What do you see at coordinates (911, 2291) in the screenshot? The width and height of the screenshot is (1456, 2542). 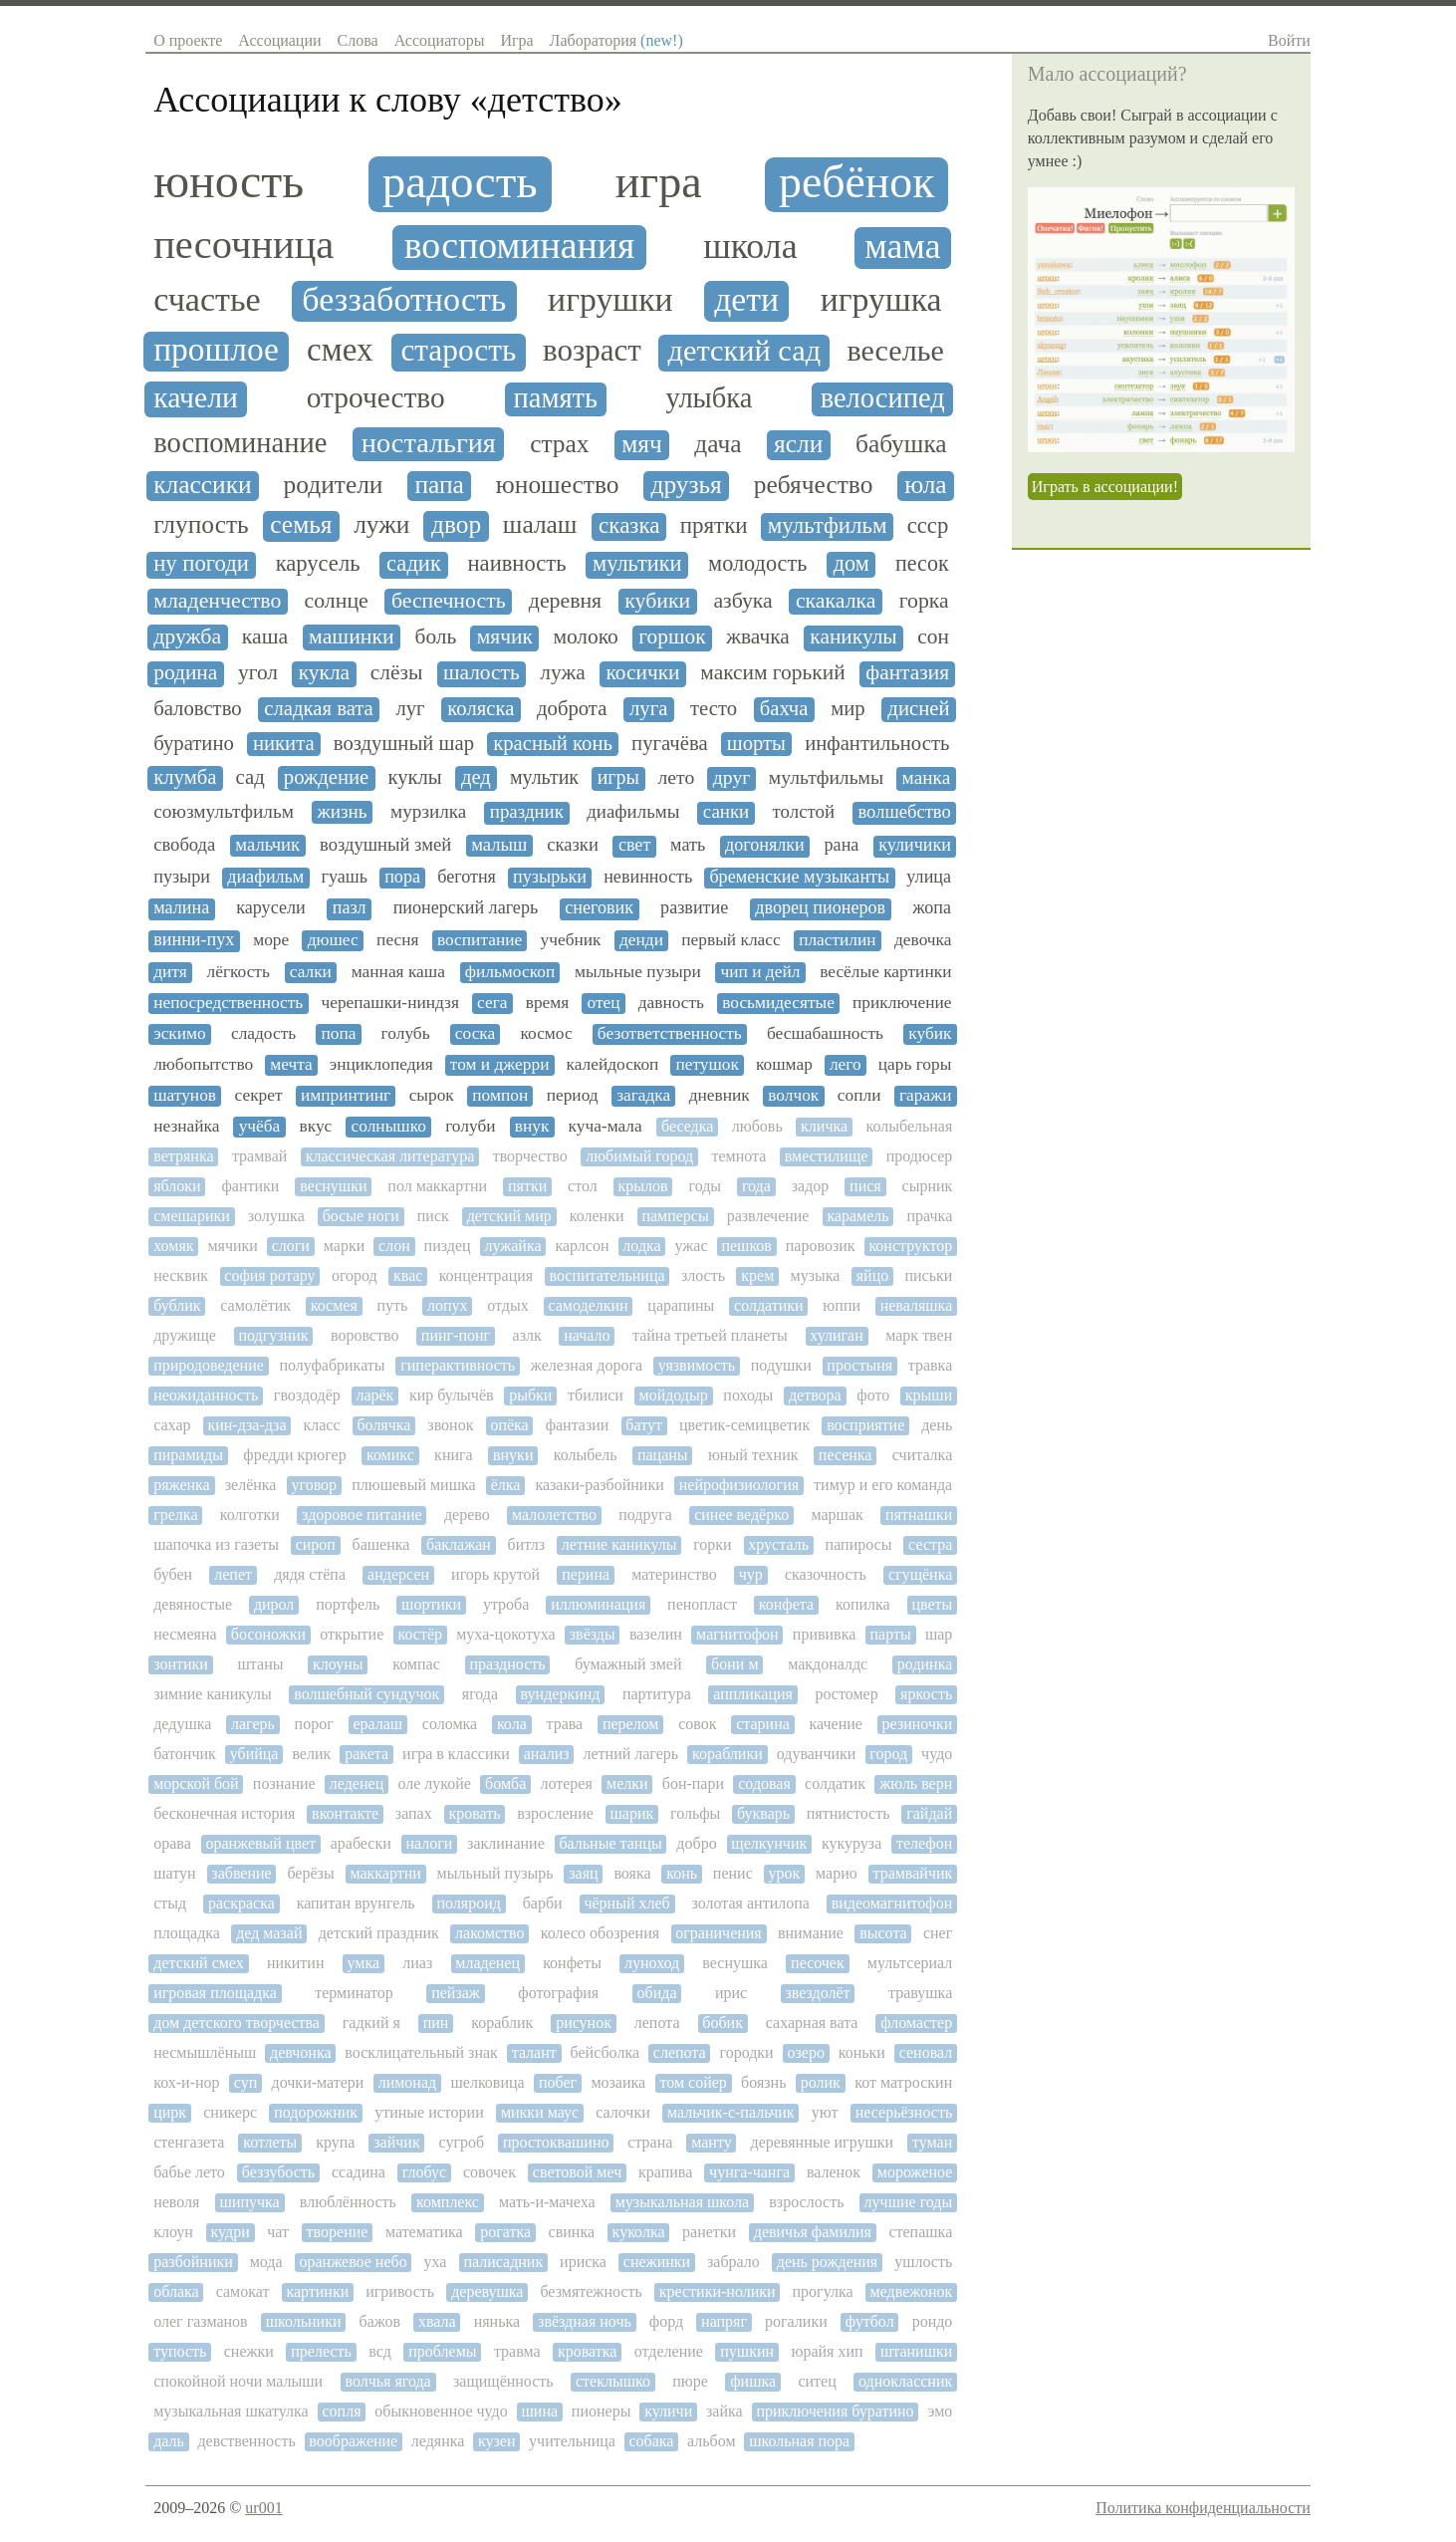 I see `медвежонок` at bounding box center [911, 2291].